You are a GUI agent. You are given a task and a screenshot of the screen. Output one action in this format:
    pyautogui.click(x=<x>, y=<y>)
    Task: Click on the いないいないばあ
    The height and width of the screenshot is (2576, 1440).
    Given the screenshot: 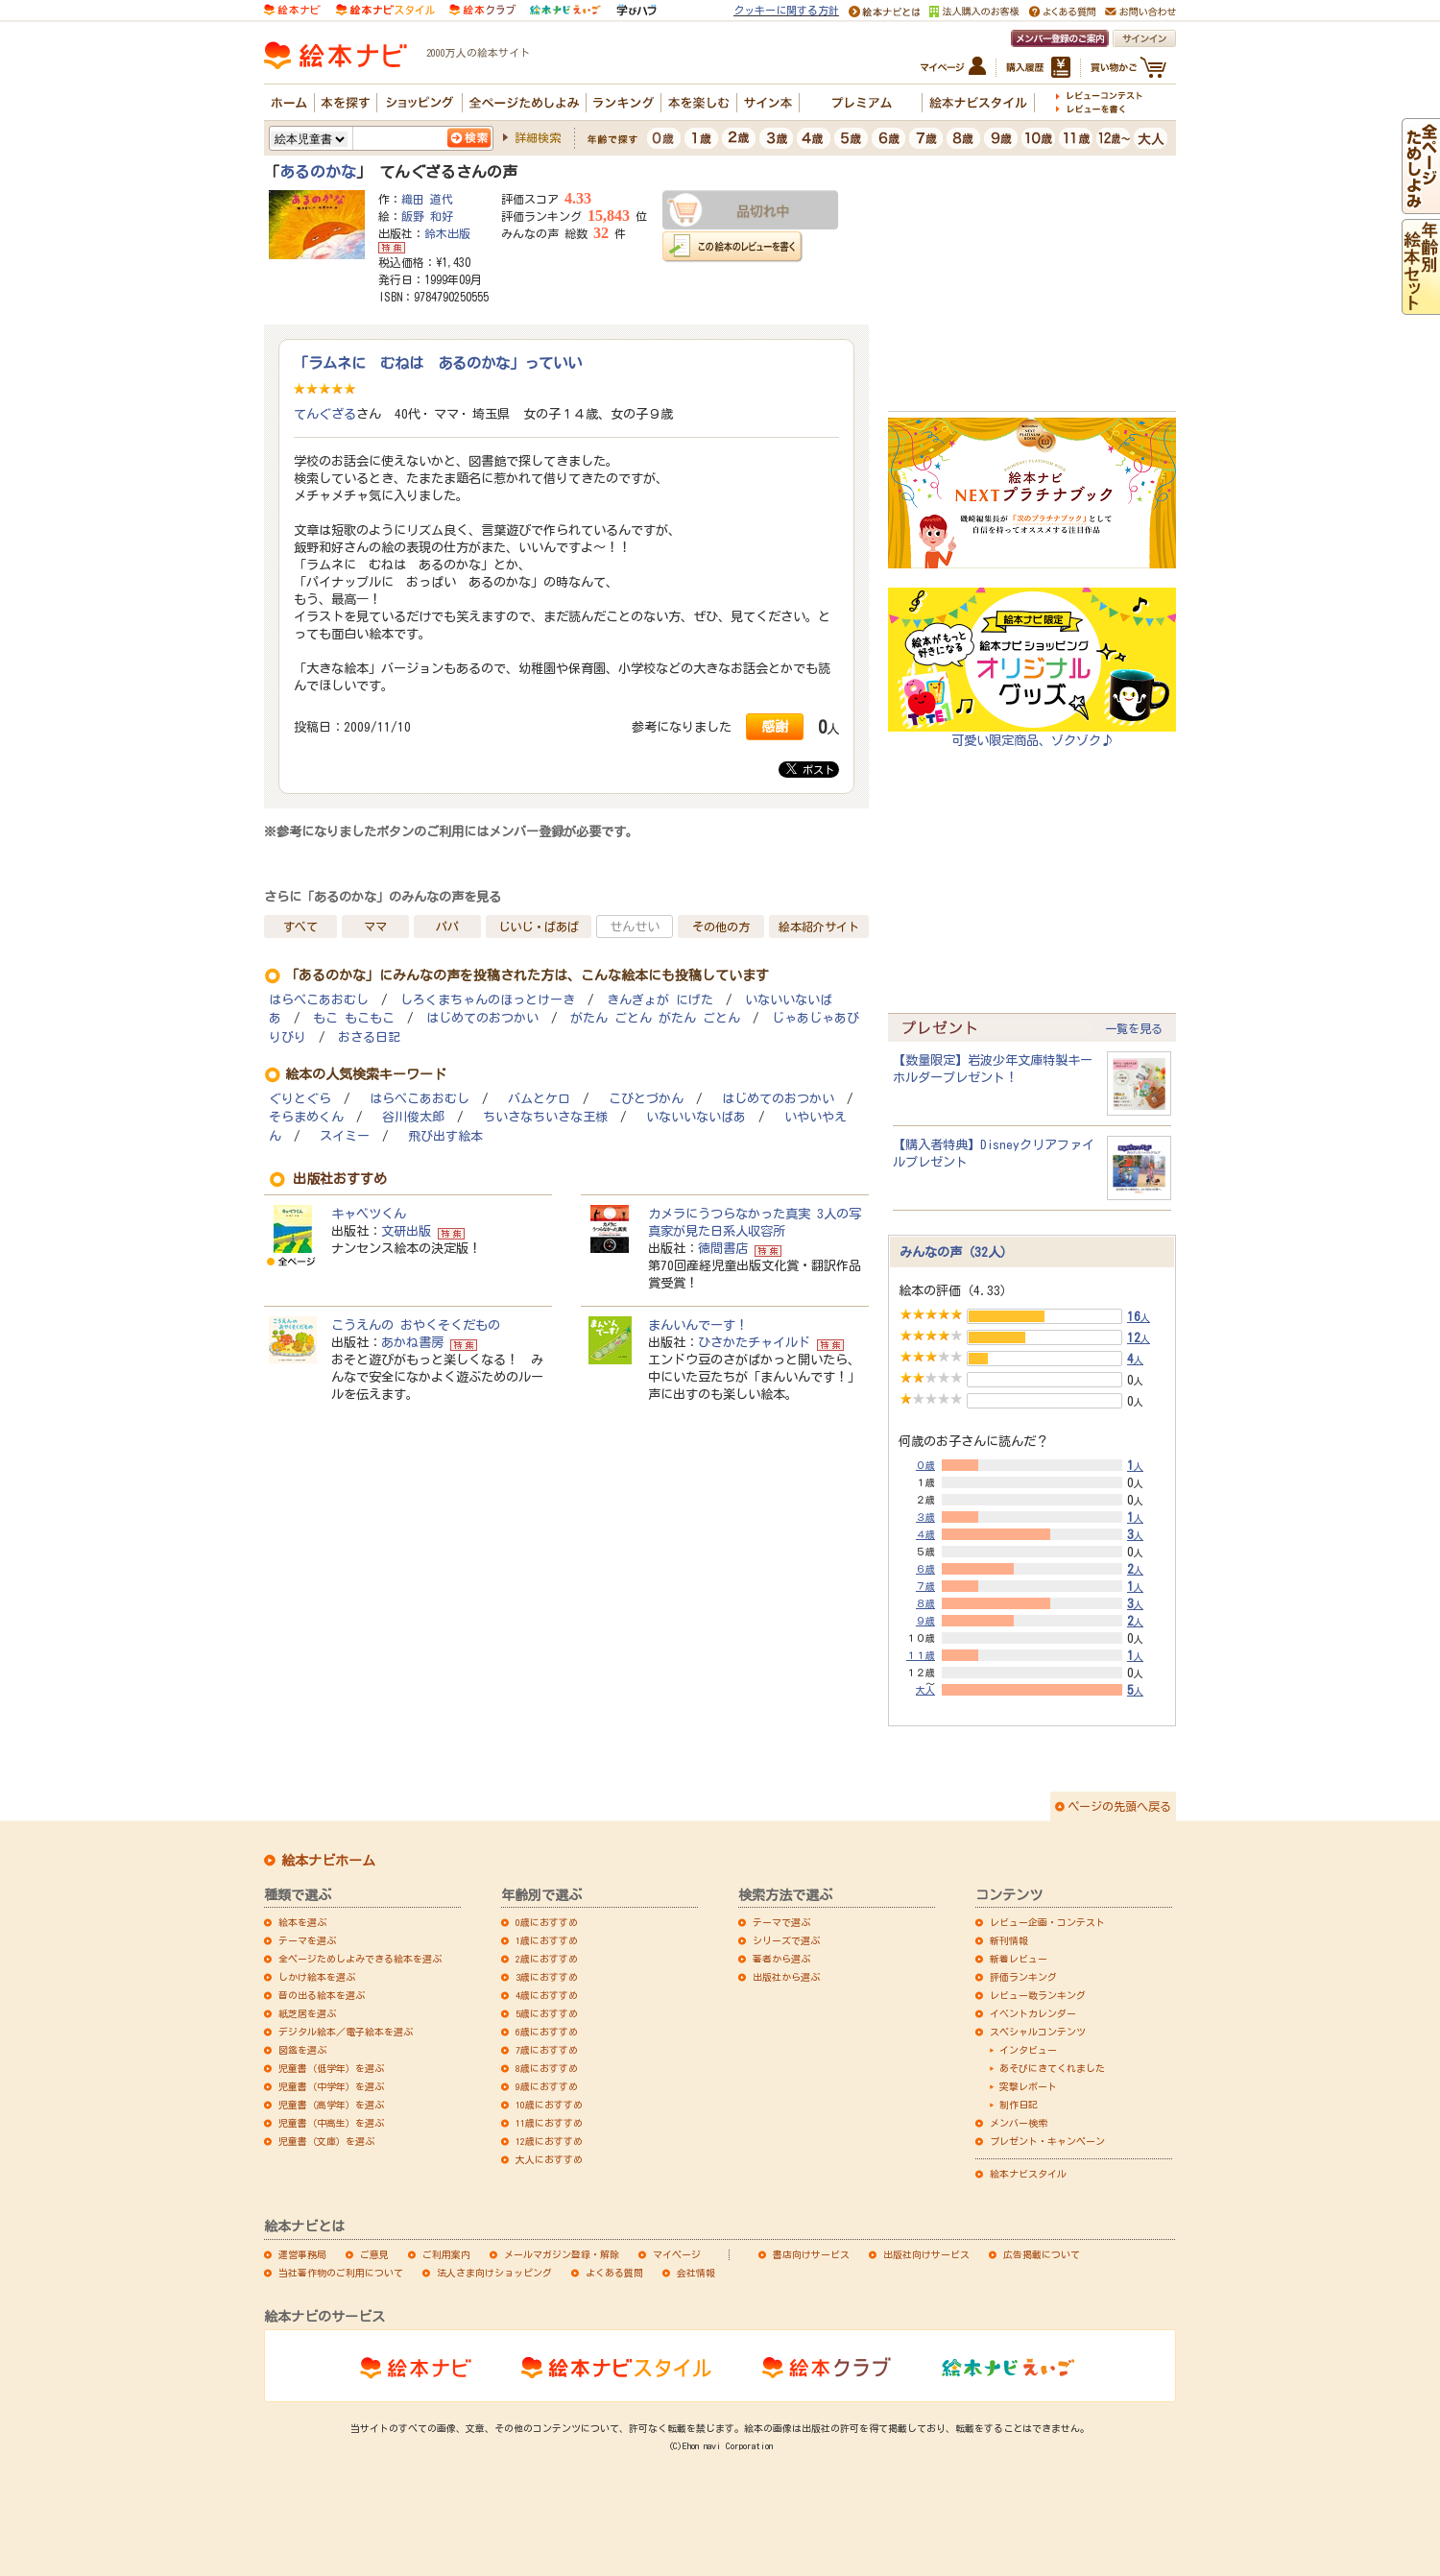 What is the action you would take?
    pyautogui.click(x=696, y=1117)
    